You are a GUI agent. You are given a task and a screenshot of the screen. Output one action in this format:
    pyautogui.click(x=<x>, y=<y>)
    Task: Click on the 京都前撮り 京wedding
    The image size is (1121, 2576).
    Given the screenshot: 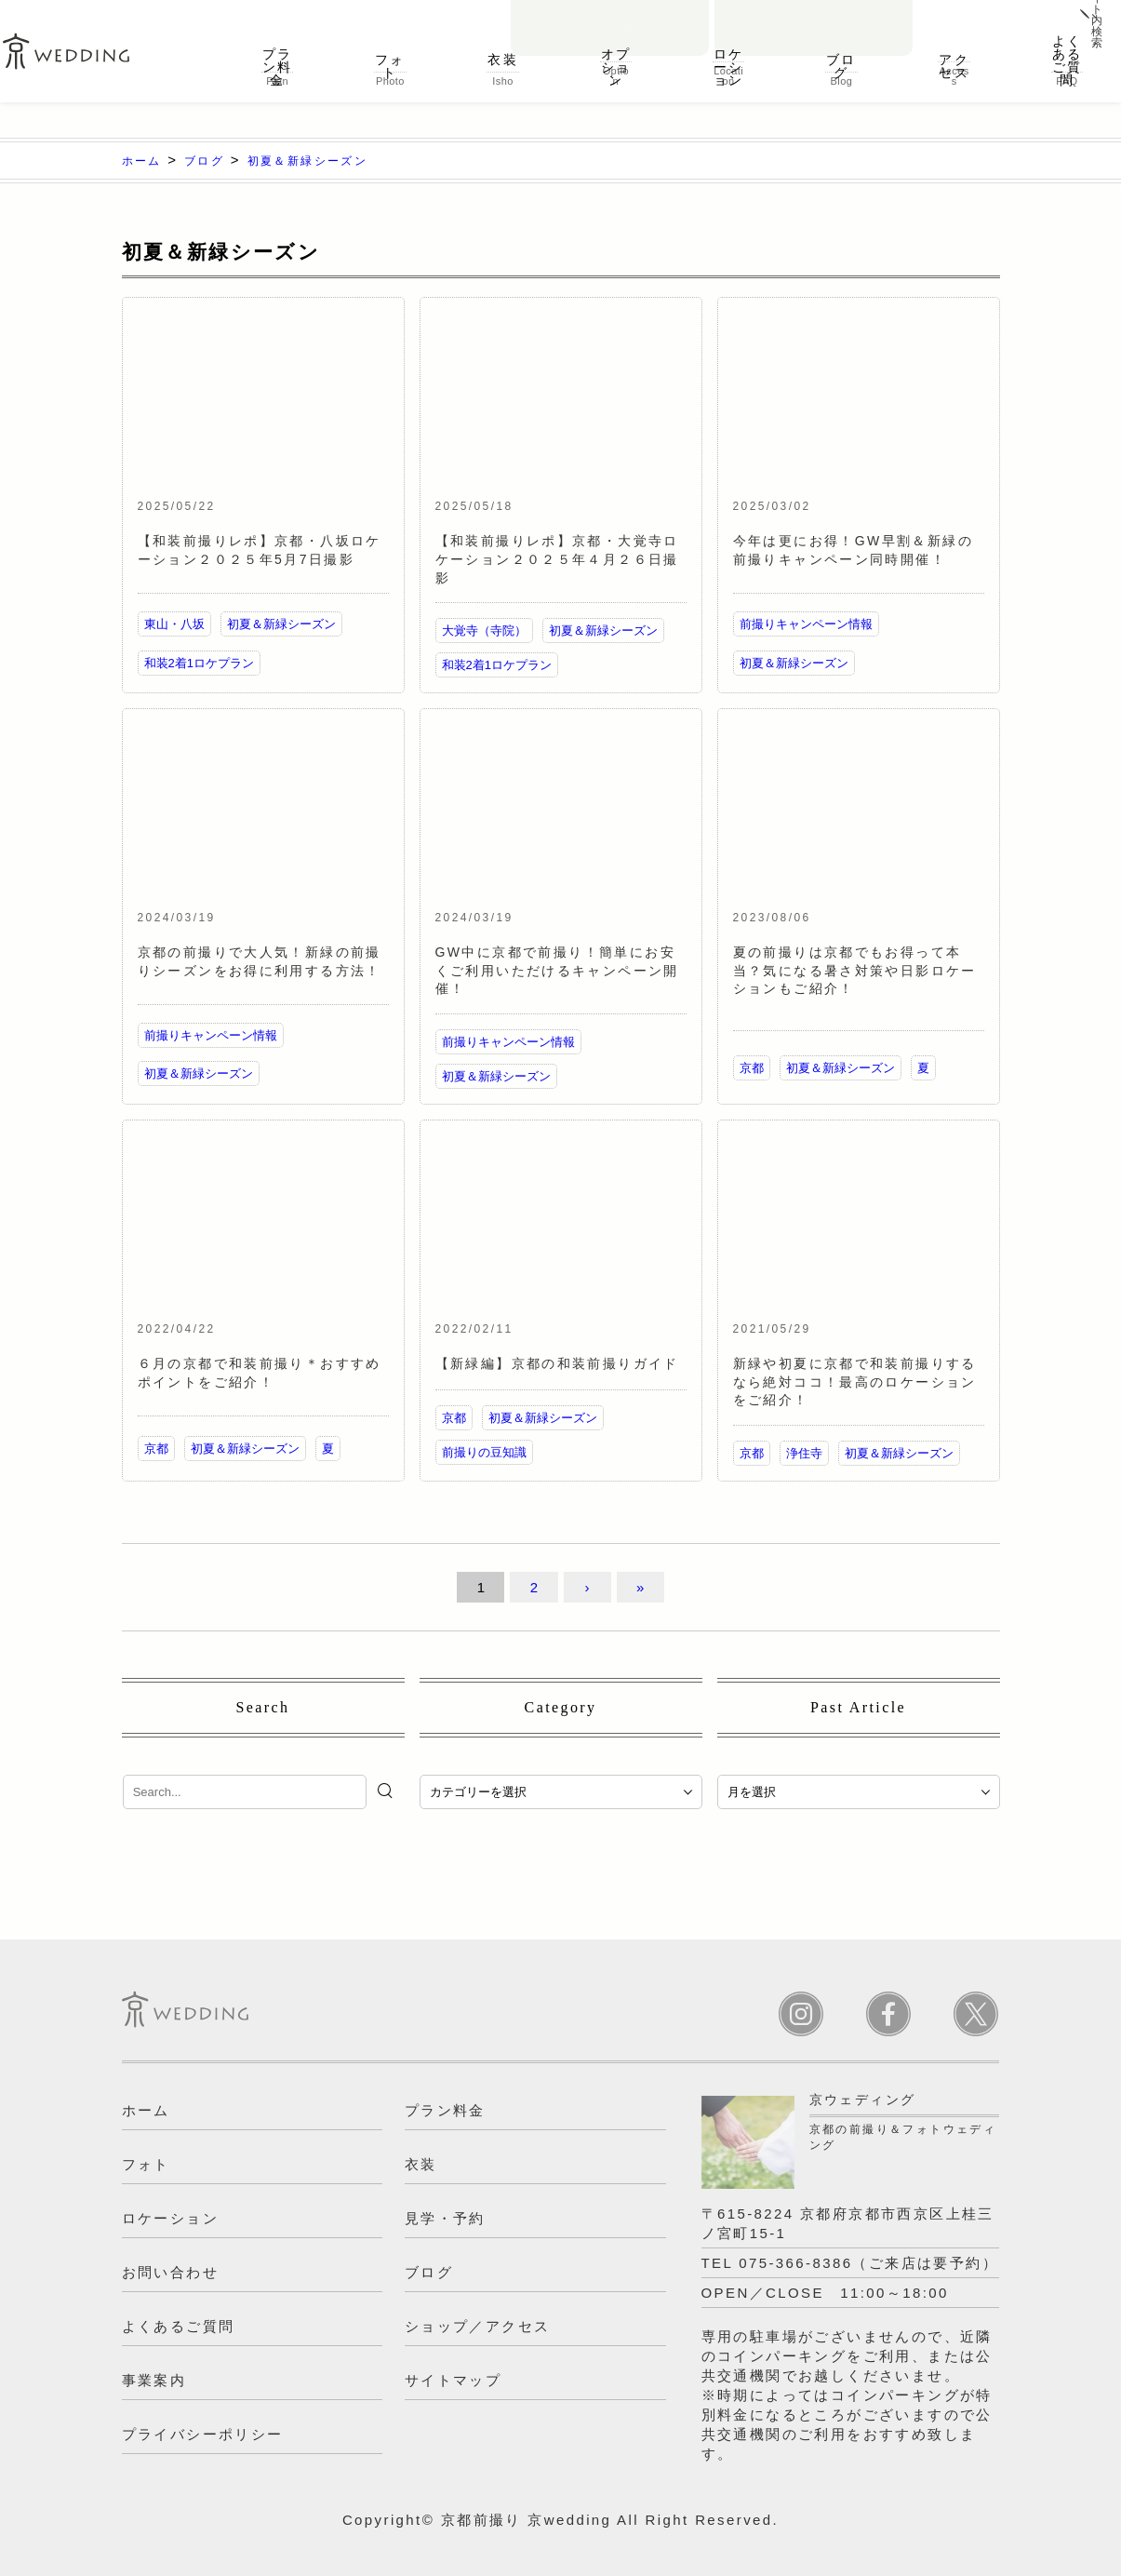 What is the action you would take?
    pyautogui.click(x=526, y=2520)
    